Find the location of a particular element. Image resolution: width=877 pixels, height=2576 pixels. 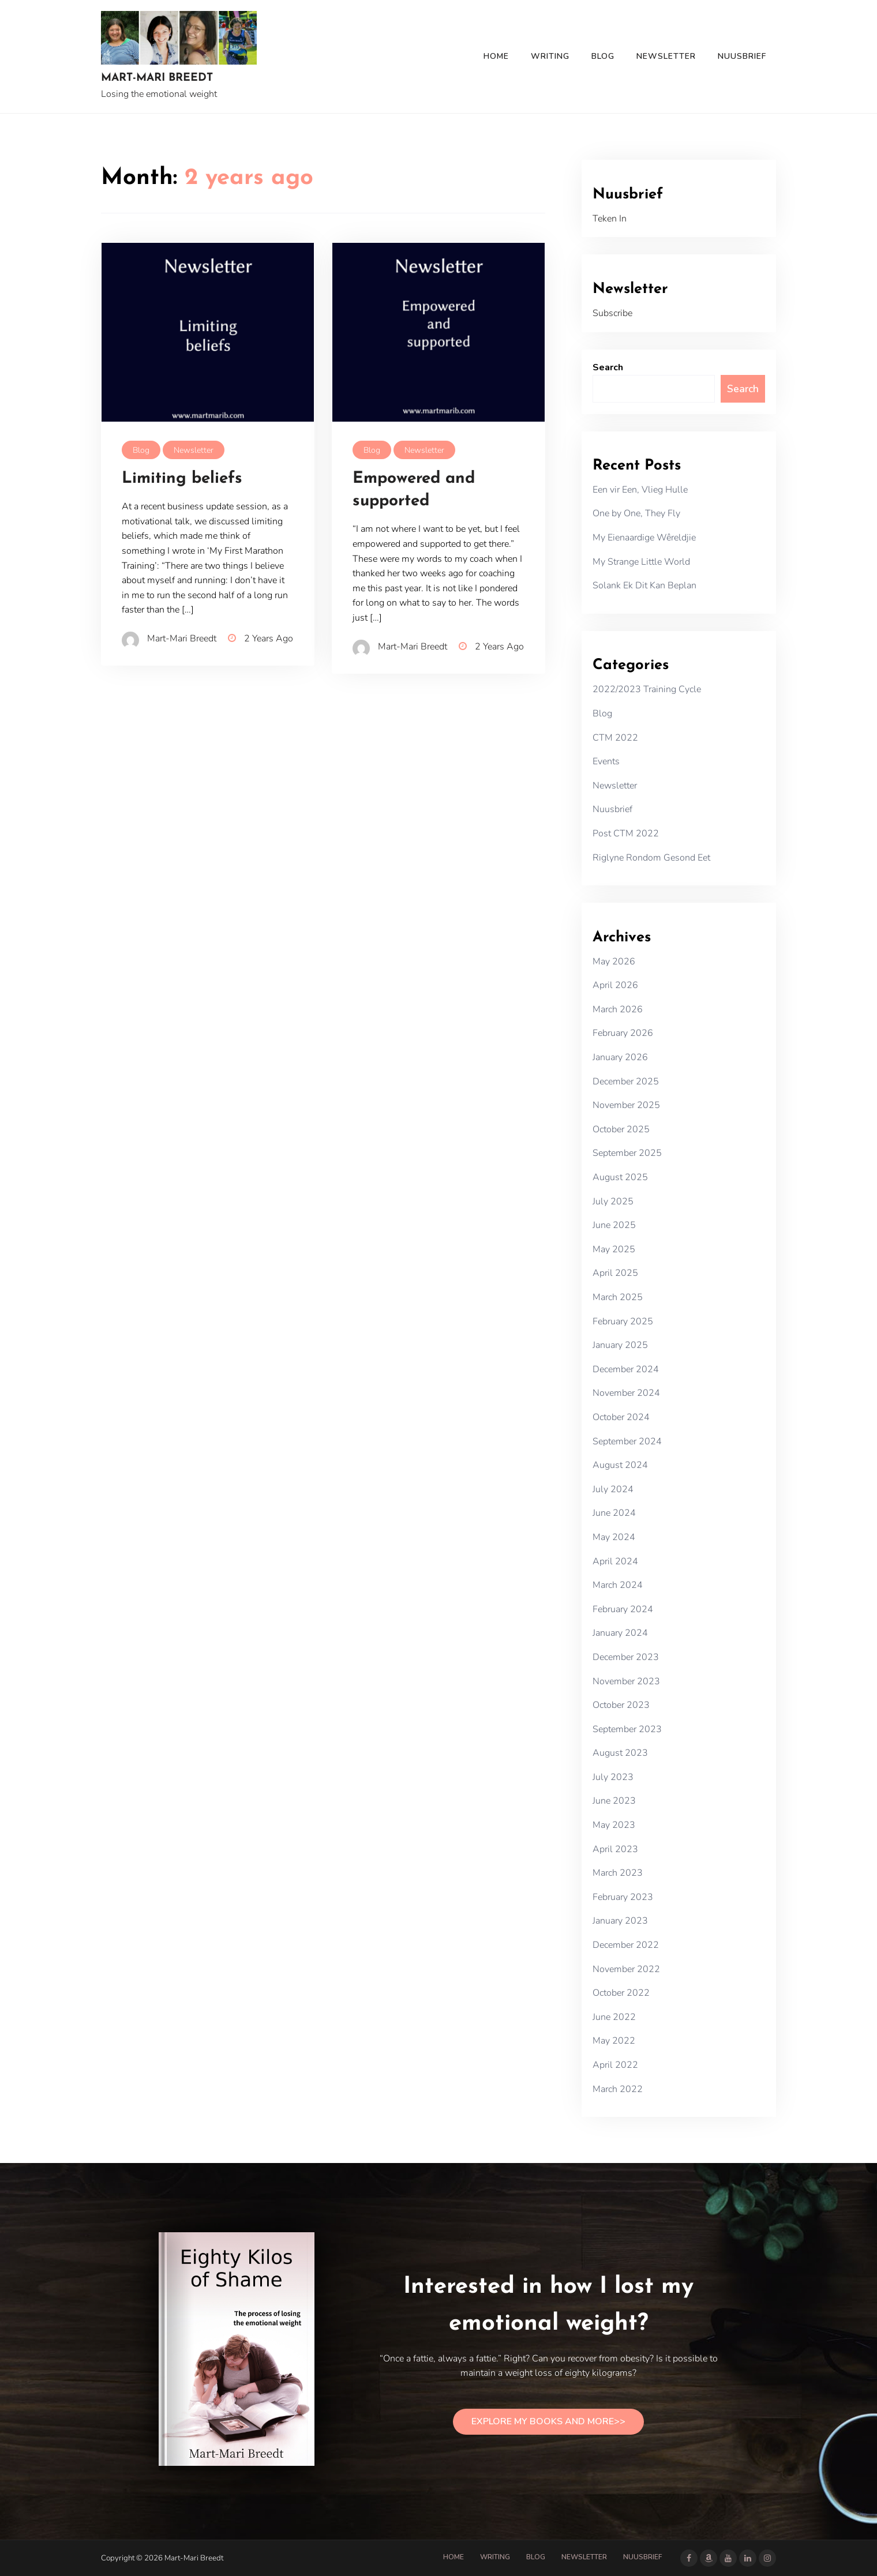

March 2023 is located at coordinates (618, 1873).